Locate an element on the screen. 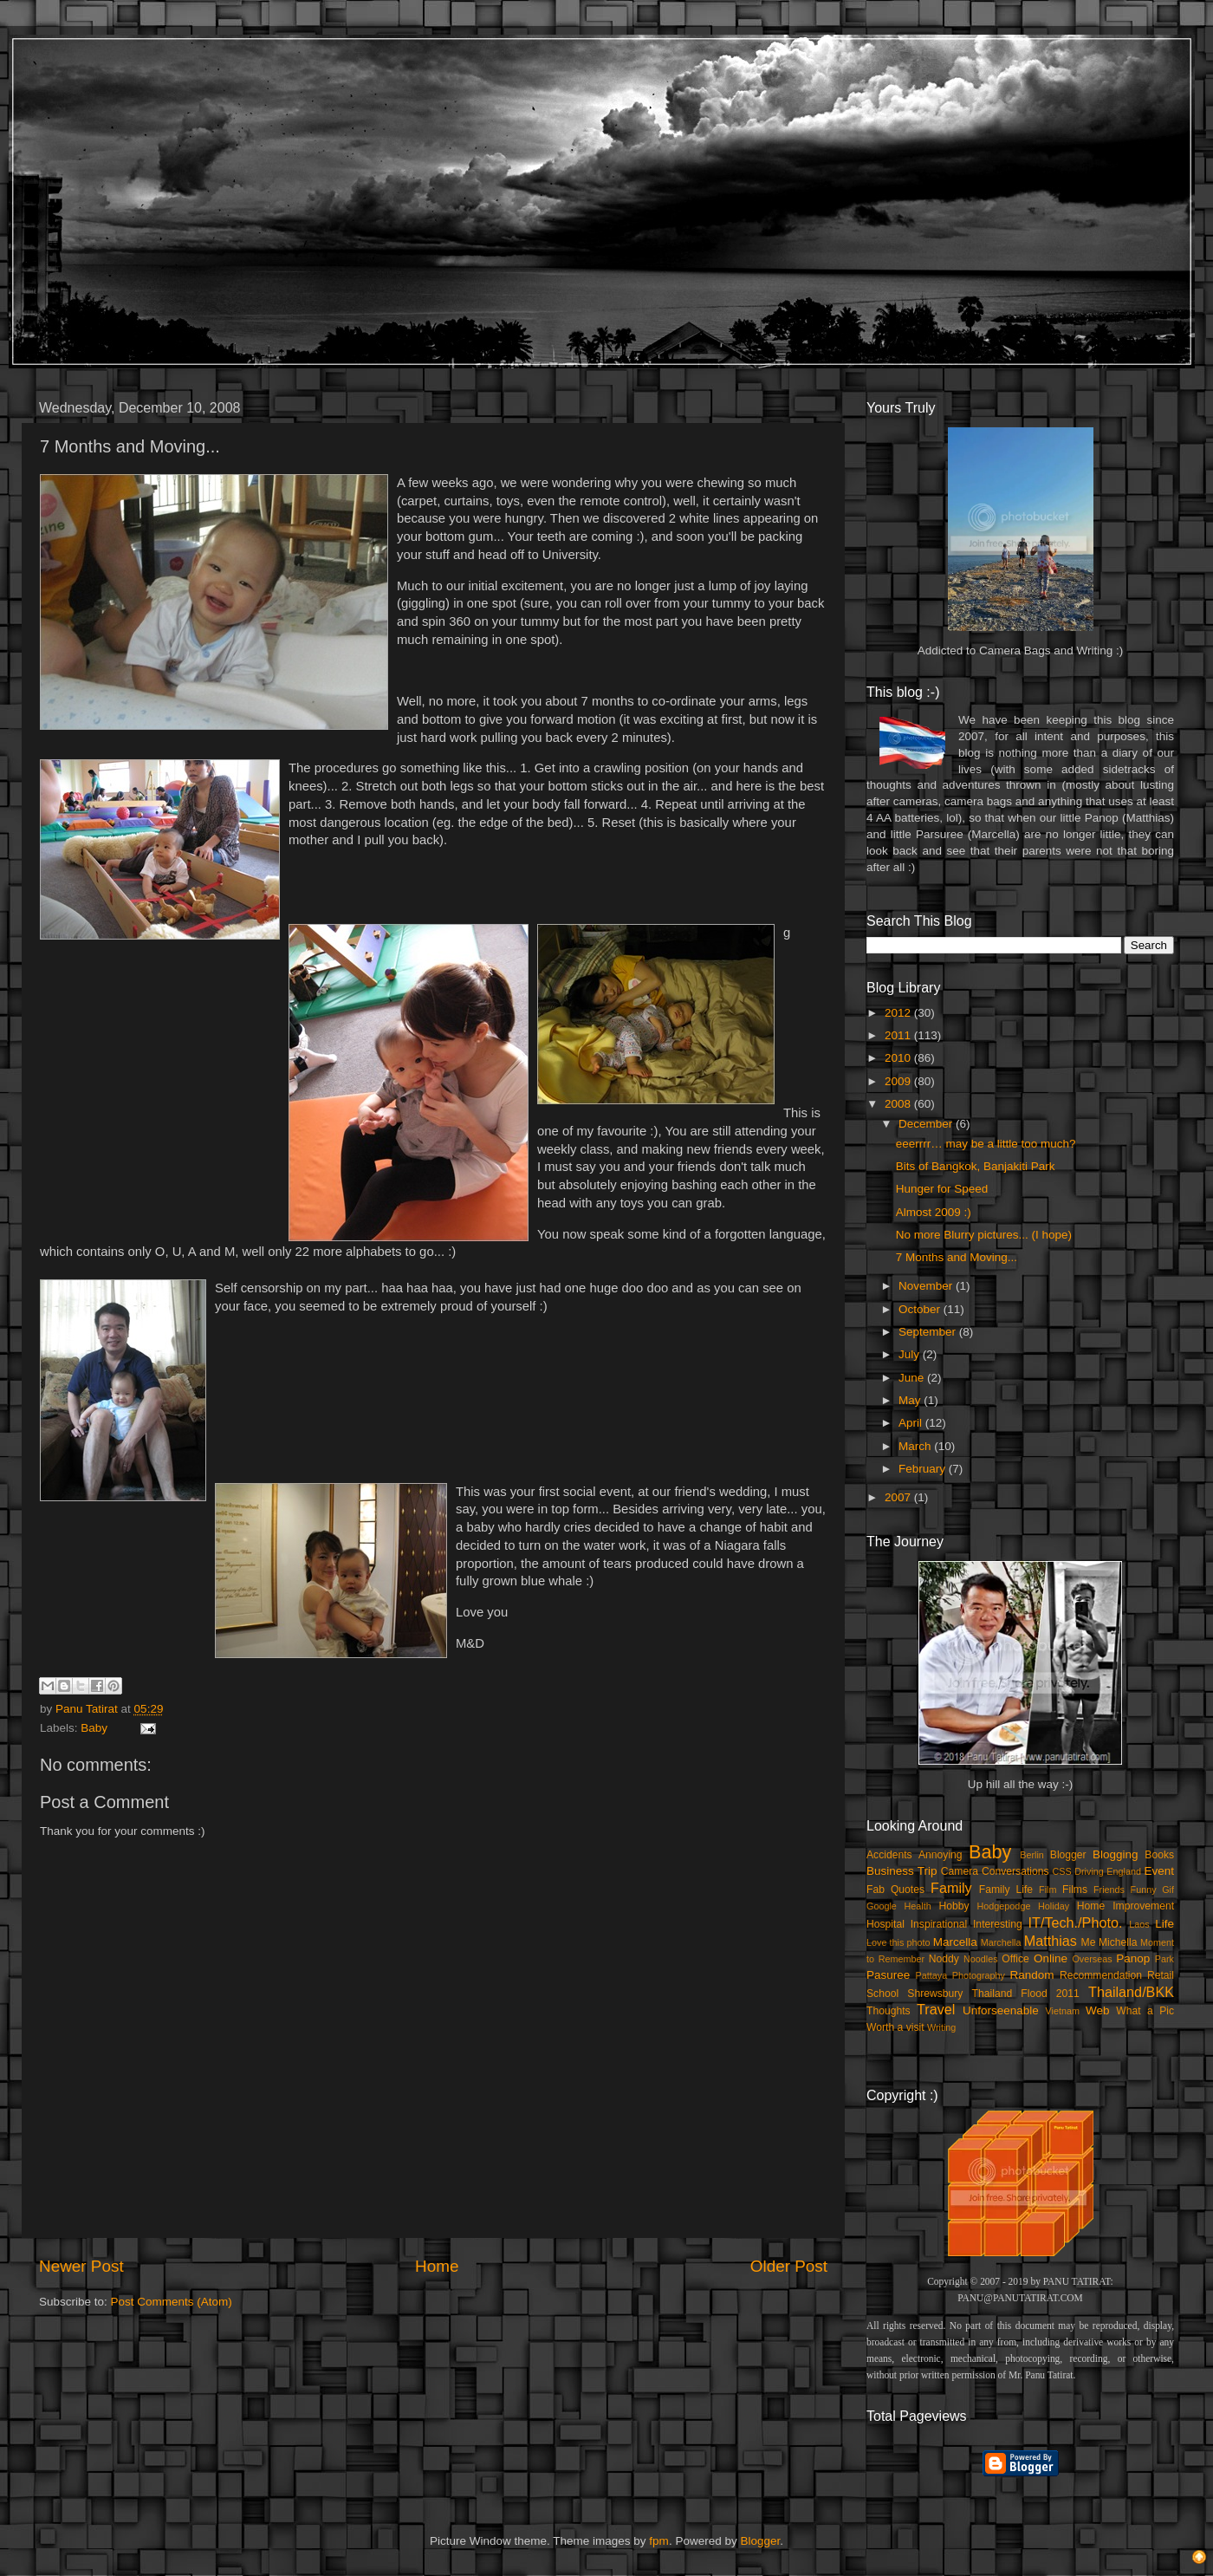 The width and height of the screenshot is (1213, 2576). Writing is located at coordinates (941, 2027).